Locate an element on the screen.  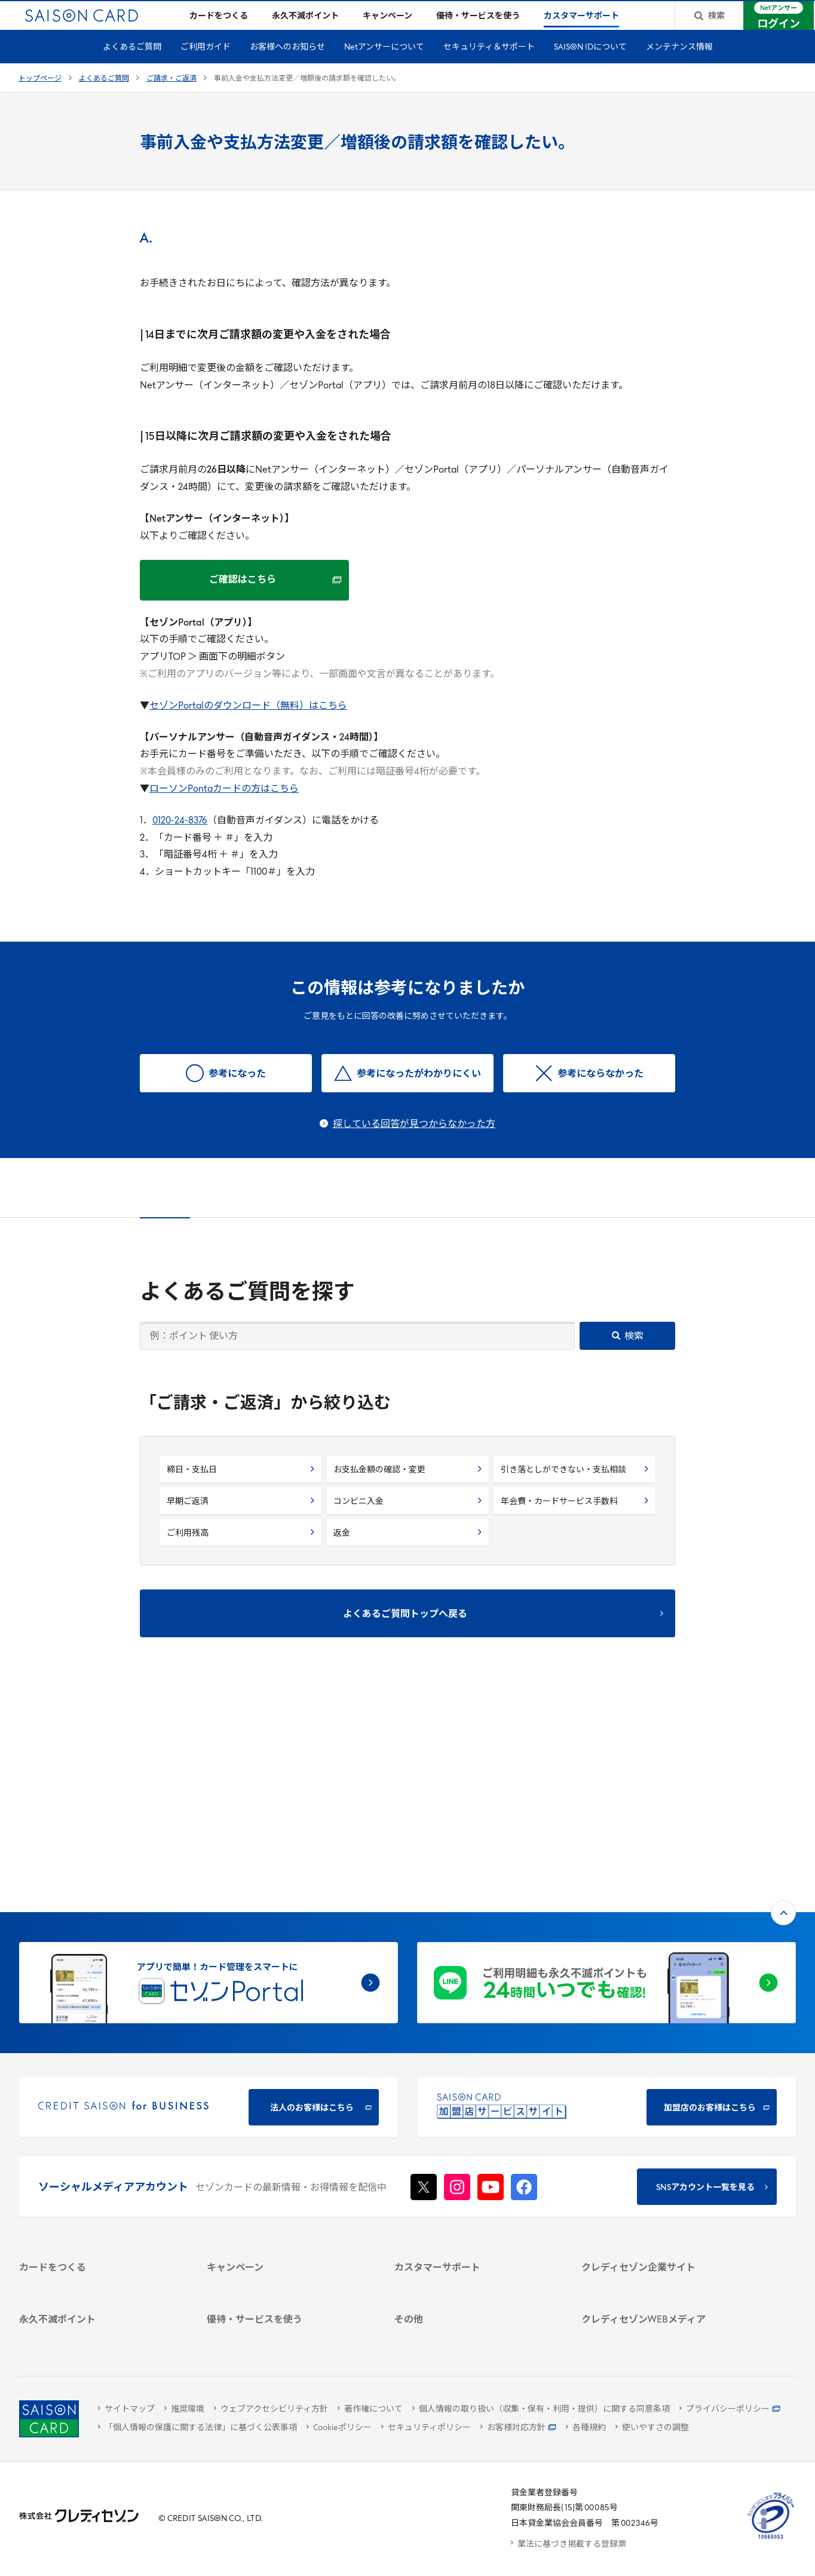
お客様へのお知らせ is located at coordinates (287, 67).